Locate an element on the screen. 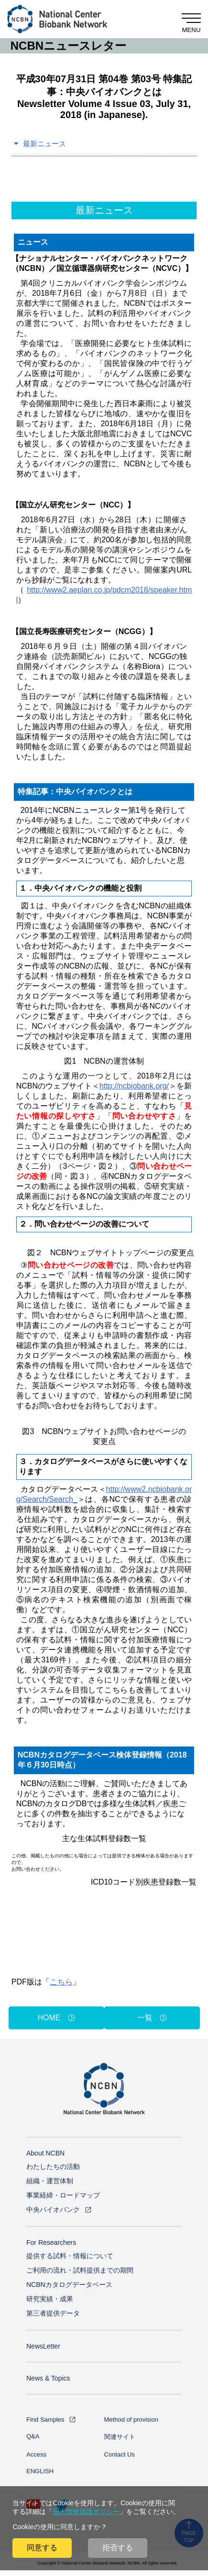 This screenshot has height=2576, width=208. Find Samples is located at coordinates (45, 2419).